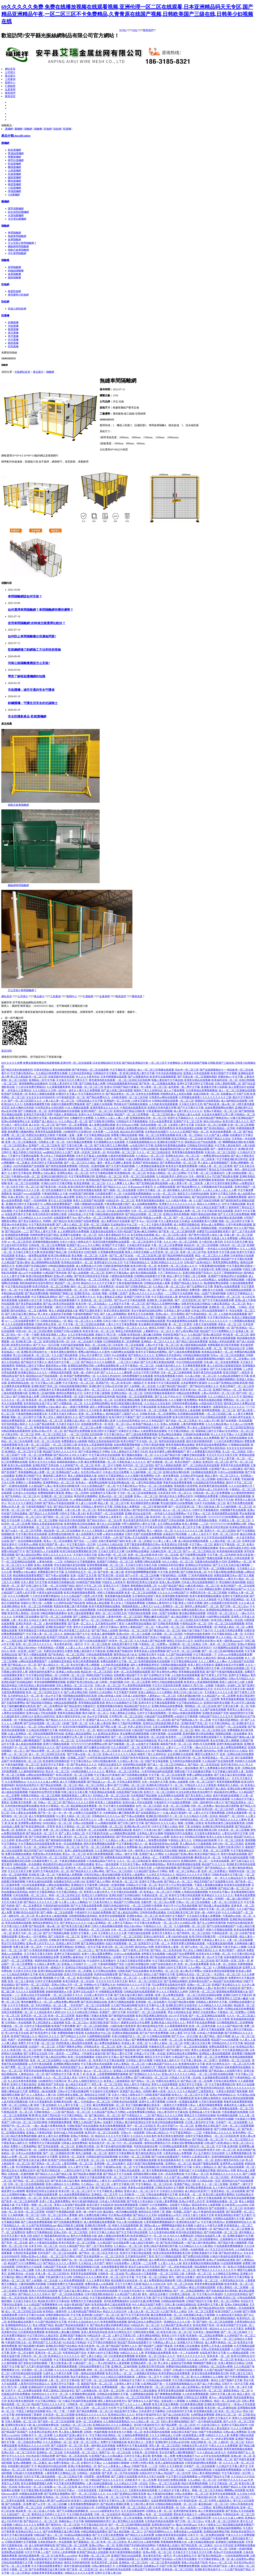 This screenshot has height=2576, width=257. What do you see at coordinates (222, 1499) in the screenshot?
I see `天天干夜天干天天射` at bounding box center [222, 1499].